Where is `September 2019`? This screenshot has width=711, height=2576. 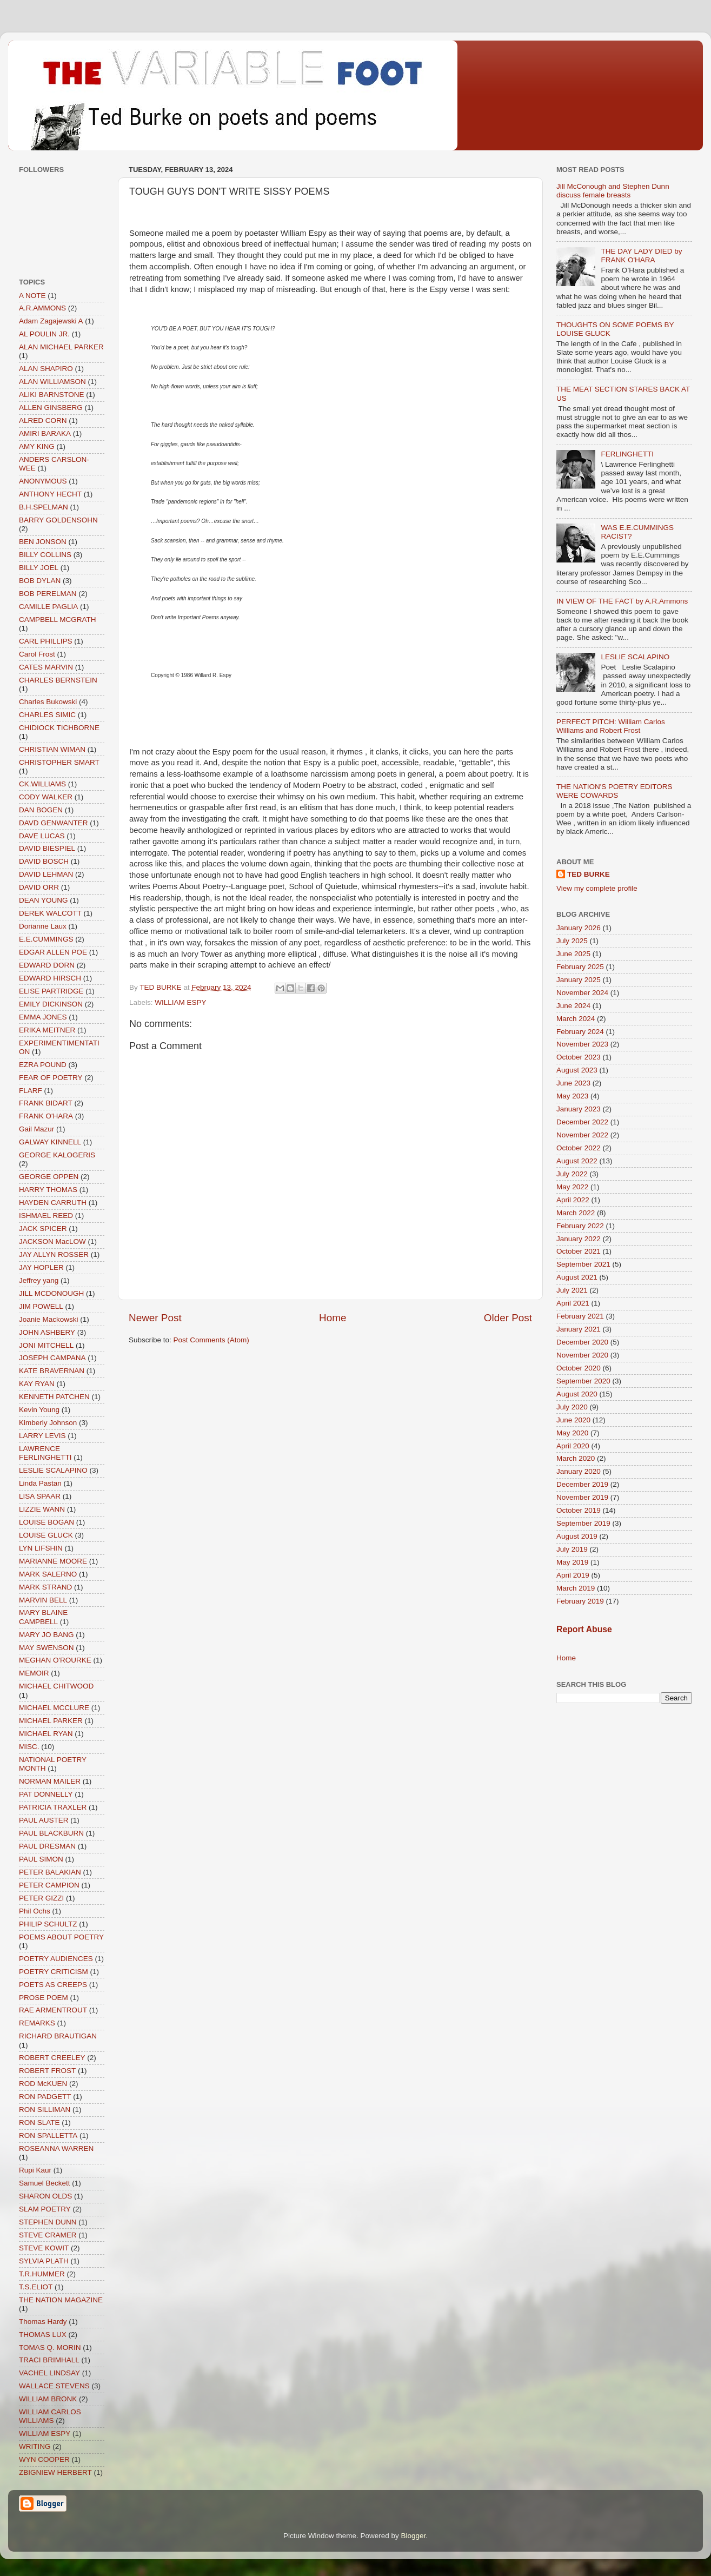 September 2019 is located at coordinates (583, 1523).